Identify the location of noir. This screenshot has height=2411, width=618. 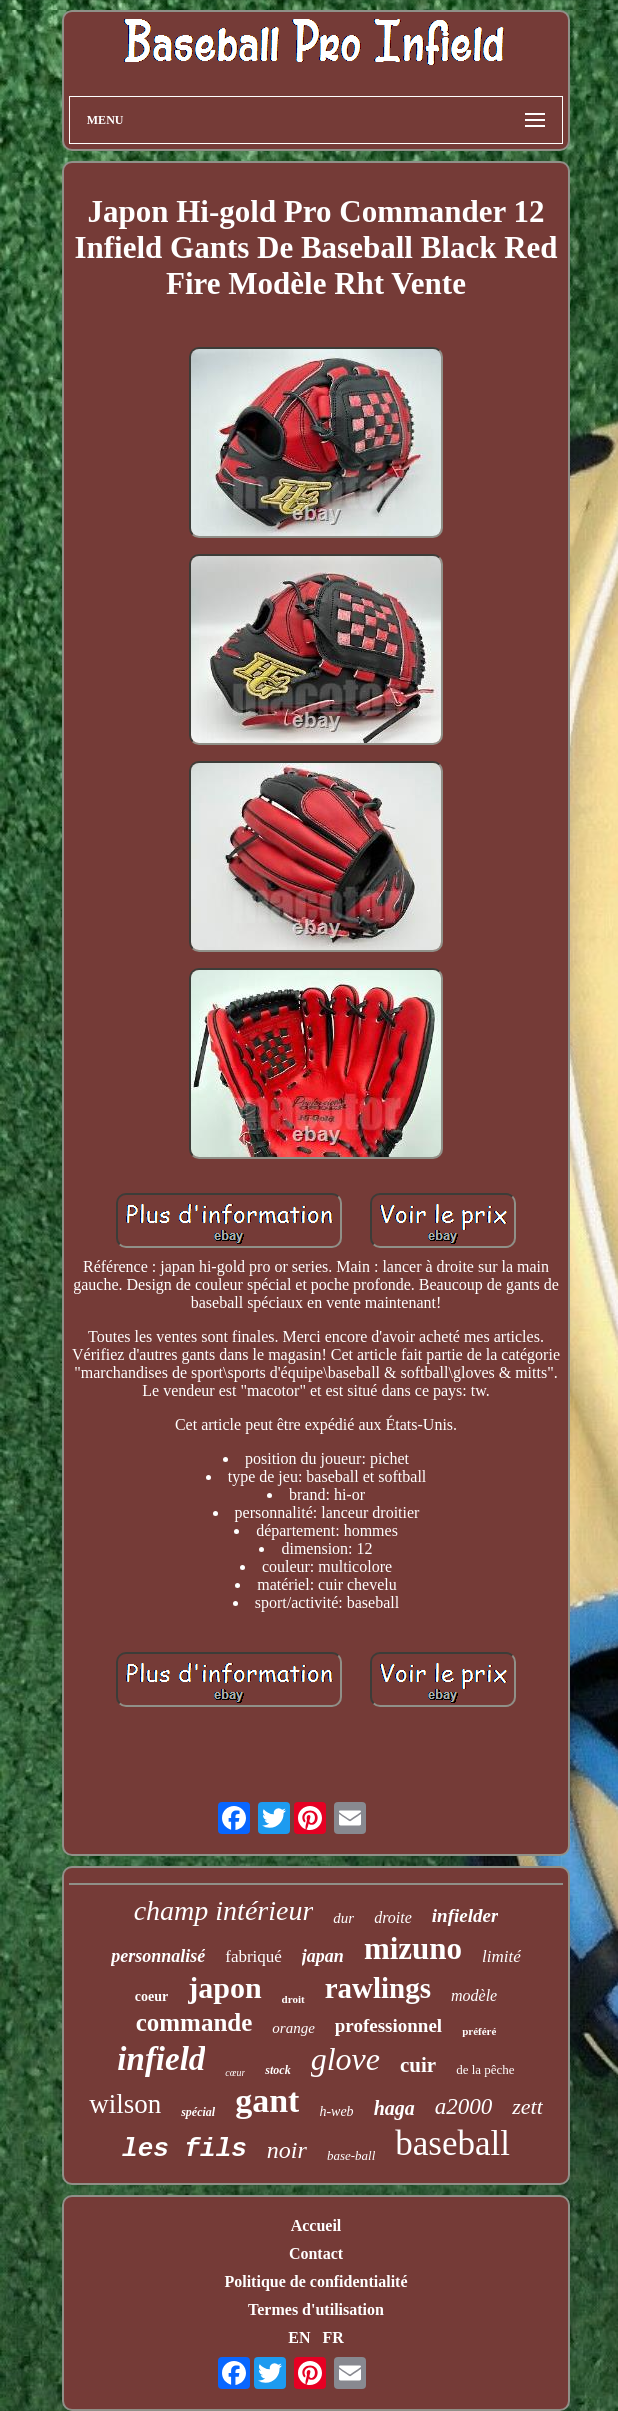
(287, 2150).